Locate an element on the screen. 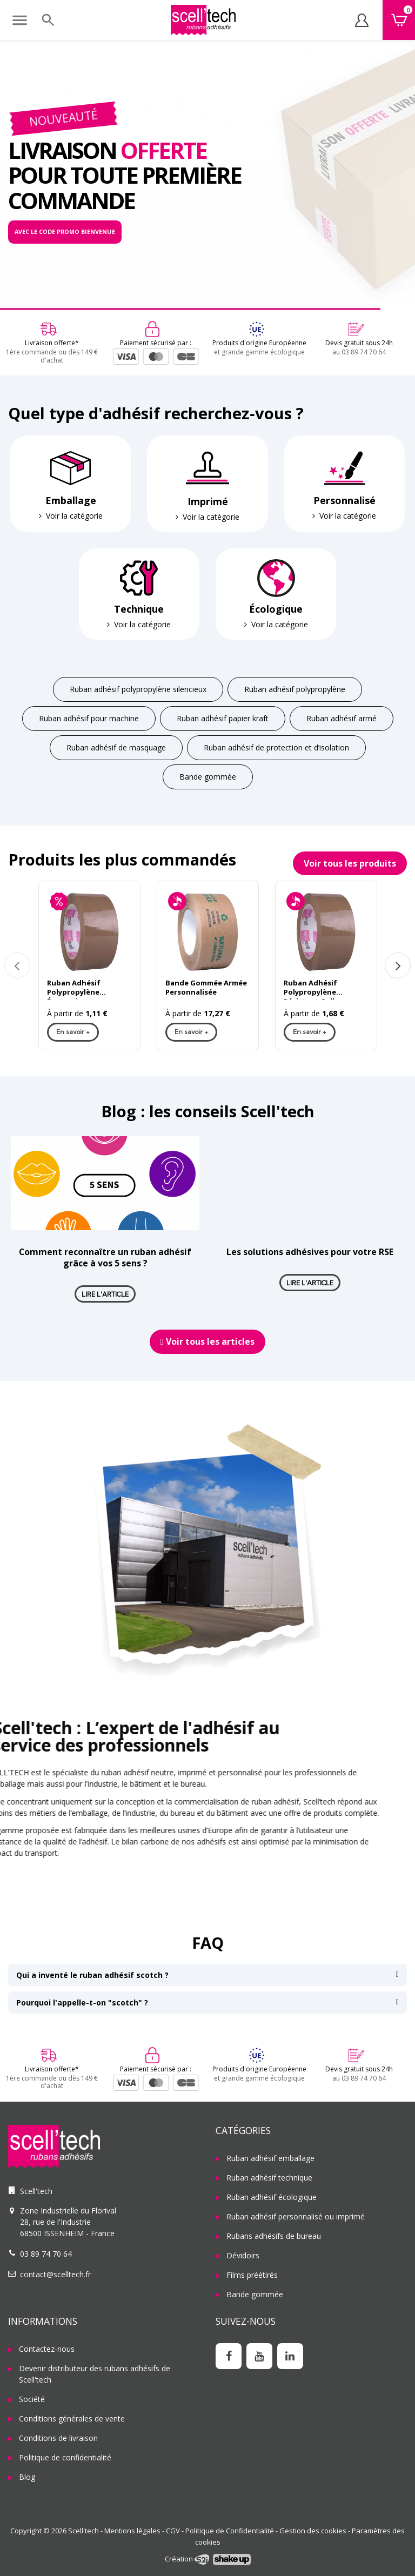  Conditions de livraison is located at coordinates (58, 2438).